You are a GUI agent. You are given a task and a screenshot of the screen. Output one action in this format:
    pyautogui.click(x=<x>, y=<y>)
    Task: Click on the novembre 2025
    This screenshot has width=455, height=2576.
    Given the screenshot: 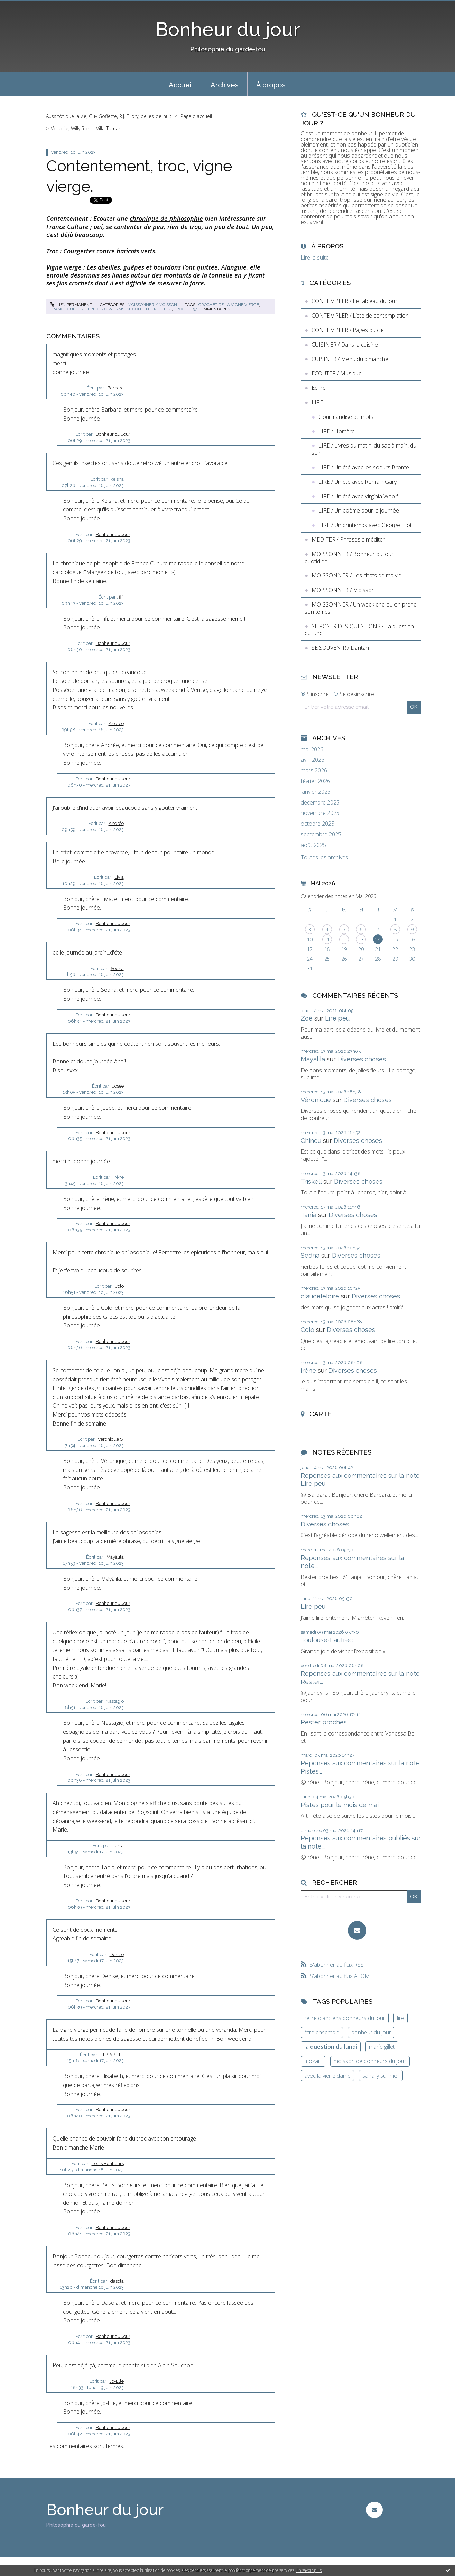 What is the action you would take?
    pyautogui.click(x=320, y=813)
    